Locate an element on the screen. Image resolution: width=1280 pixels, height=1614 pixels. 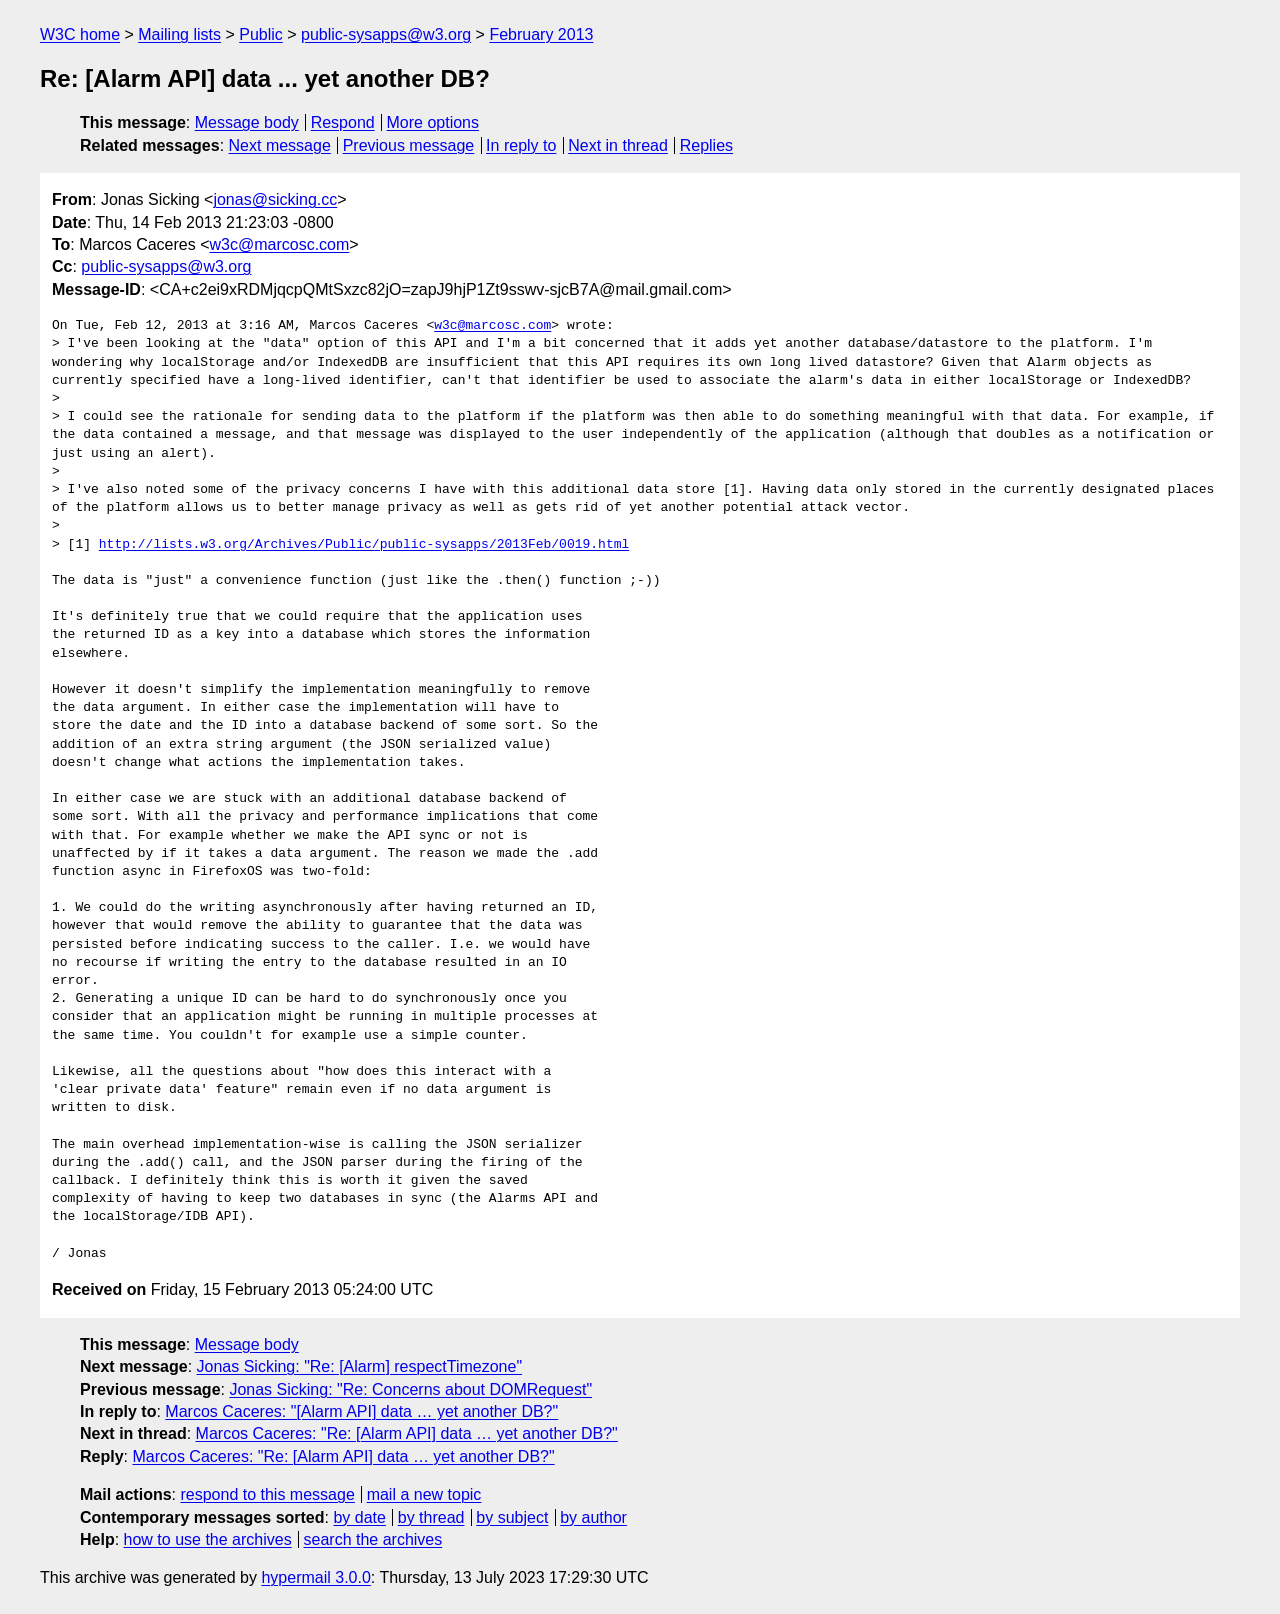
Public is located at coordinates (261, 34).